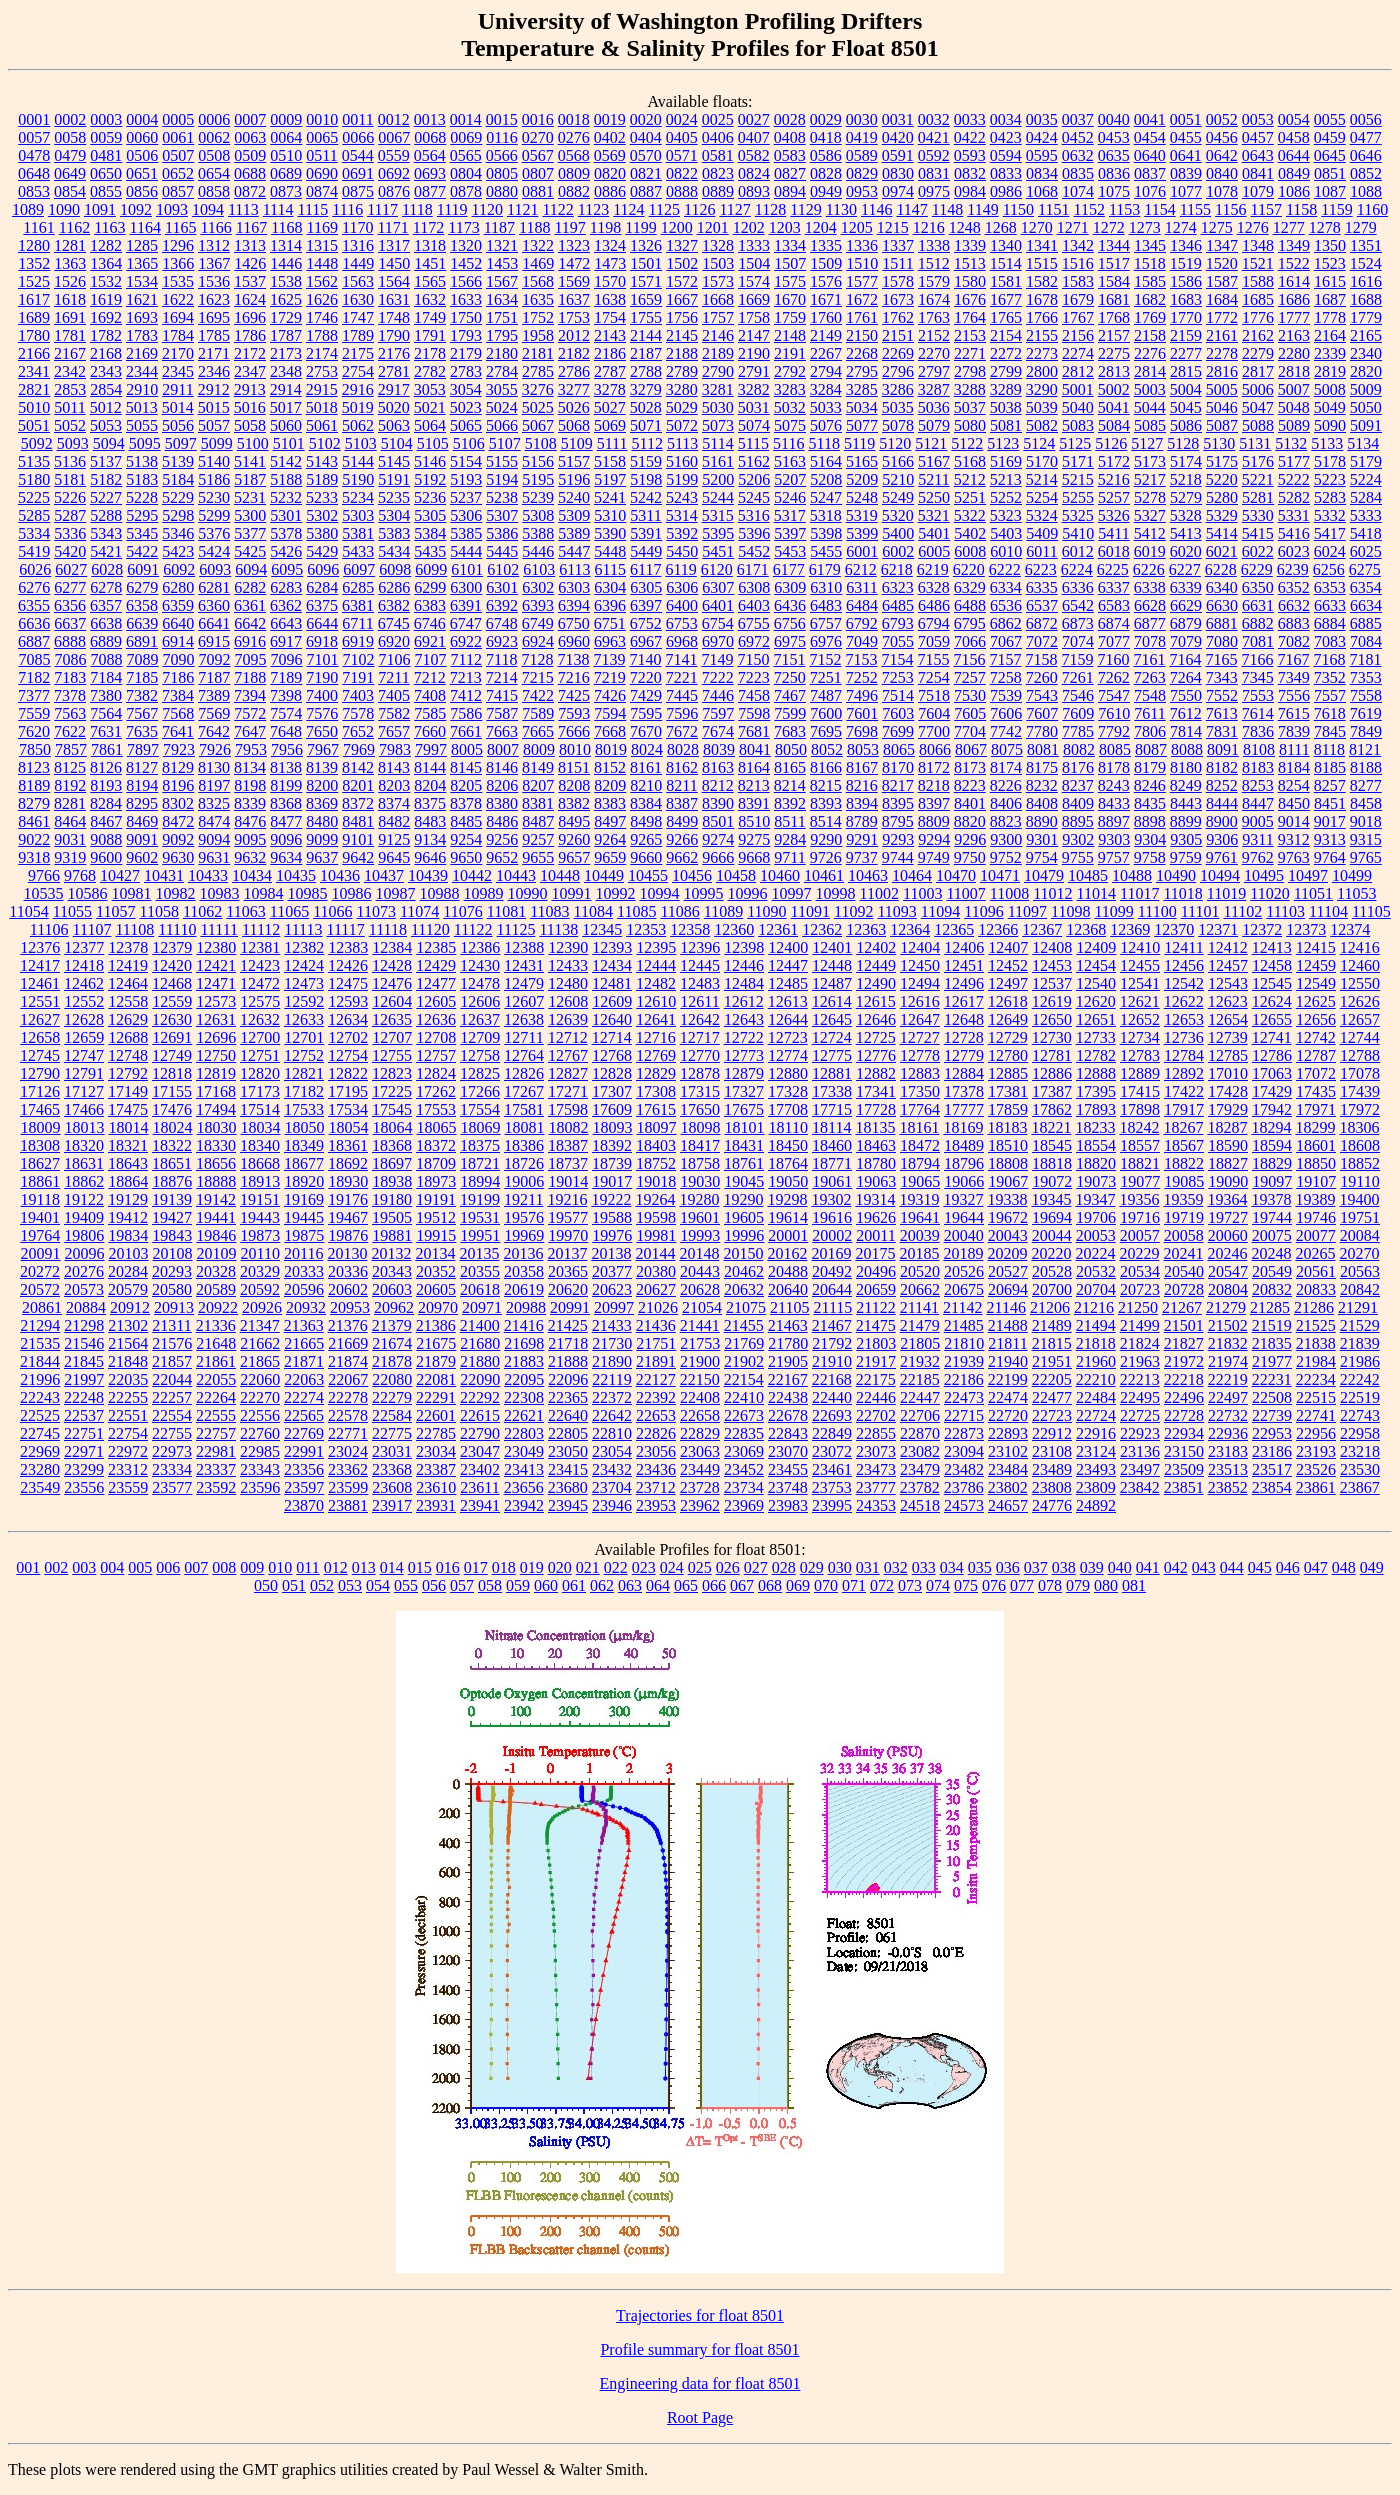 The width and height of the screenshot is (1400, 2495). Describe the element at coordinates (250, 857) in the screenshot. I see `9632` at that location.